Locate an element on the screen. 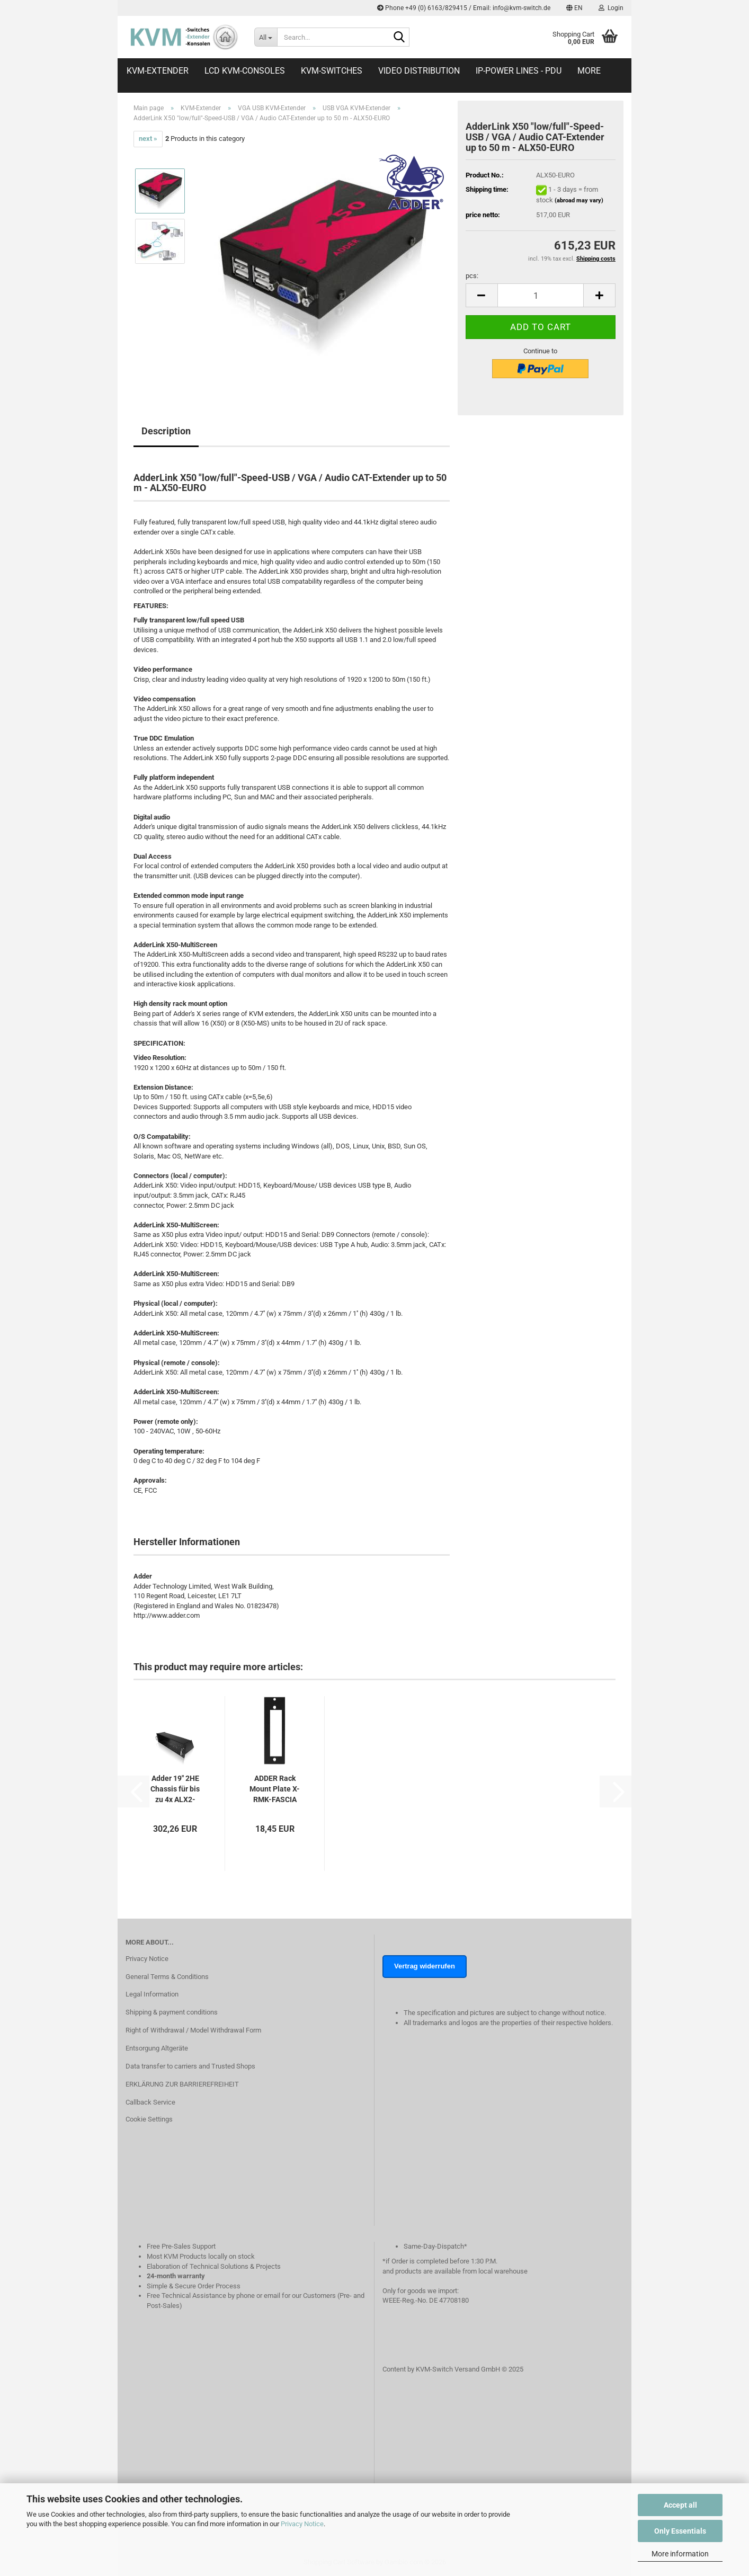 The image size is (749, 2576). pcs: is located at coordinates (472, 276).